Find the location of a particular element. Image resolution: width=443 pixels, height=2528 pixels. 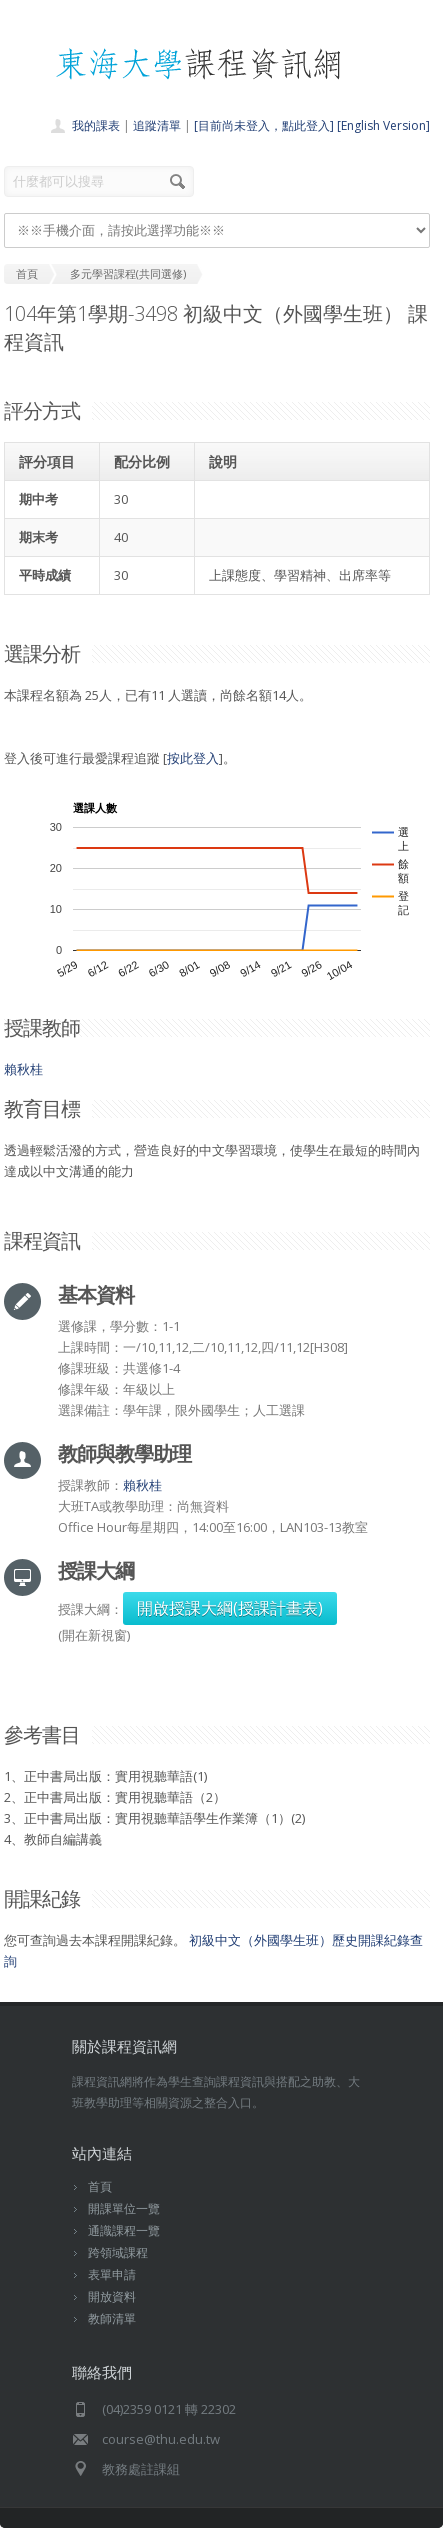

按此登入 is located at coordinates (193, 758).